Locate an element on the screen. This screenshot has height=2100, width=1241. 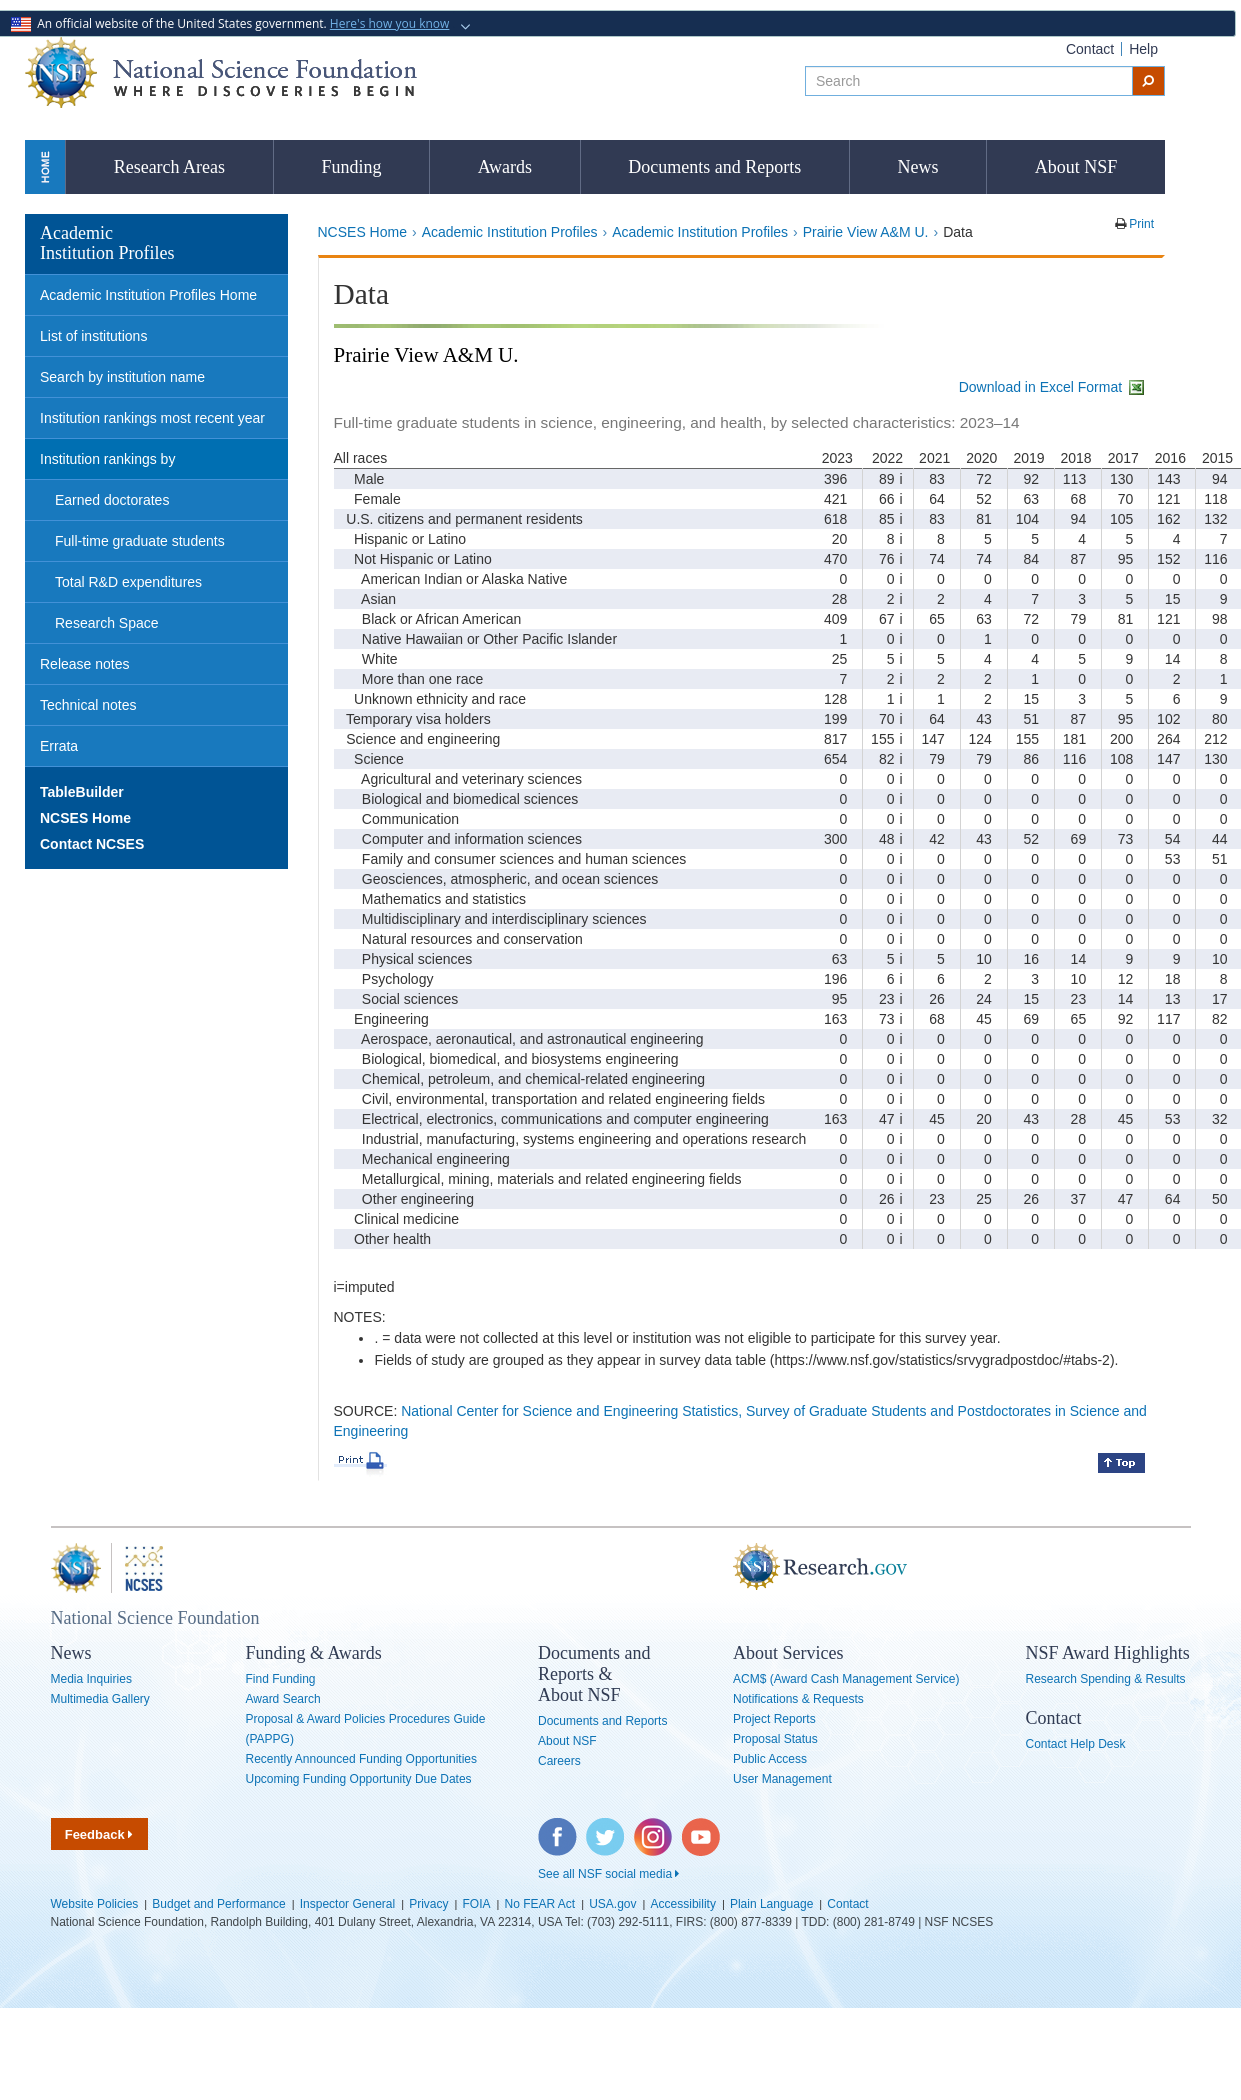
List of institutions is located at coordinates (93, 336).